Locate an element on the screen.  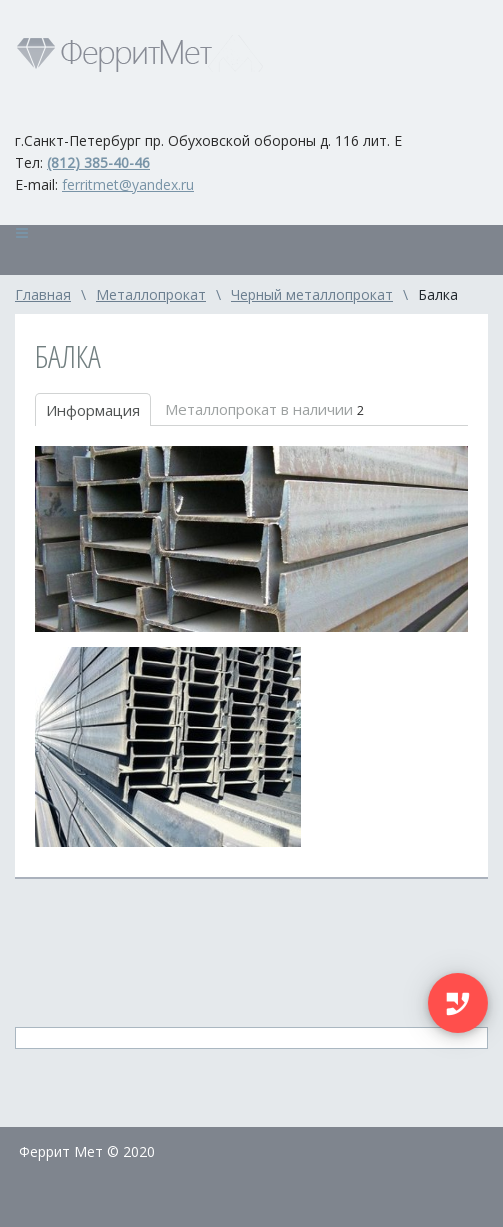
ferritmet@yandex.ru is located at coordinates (128, 184).